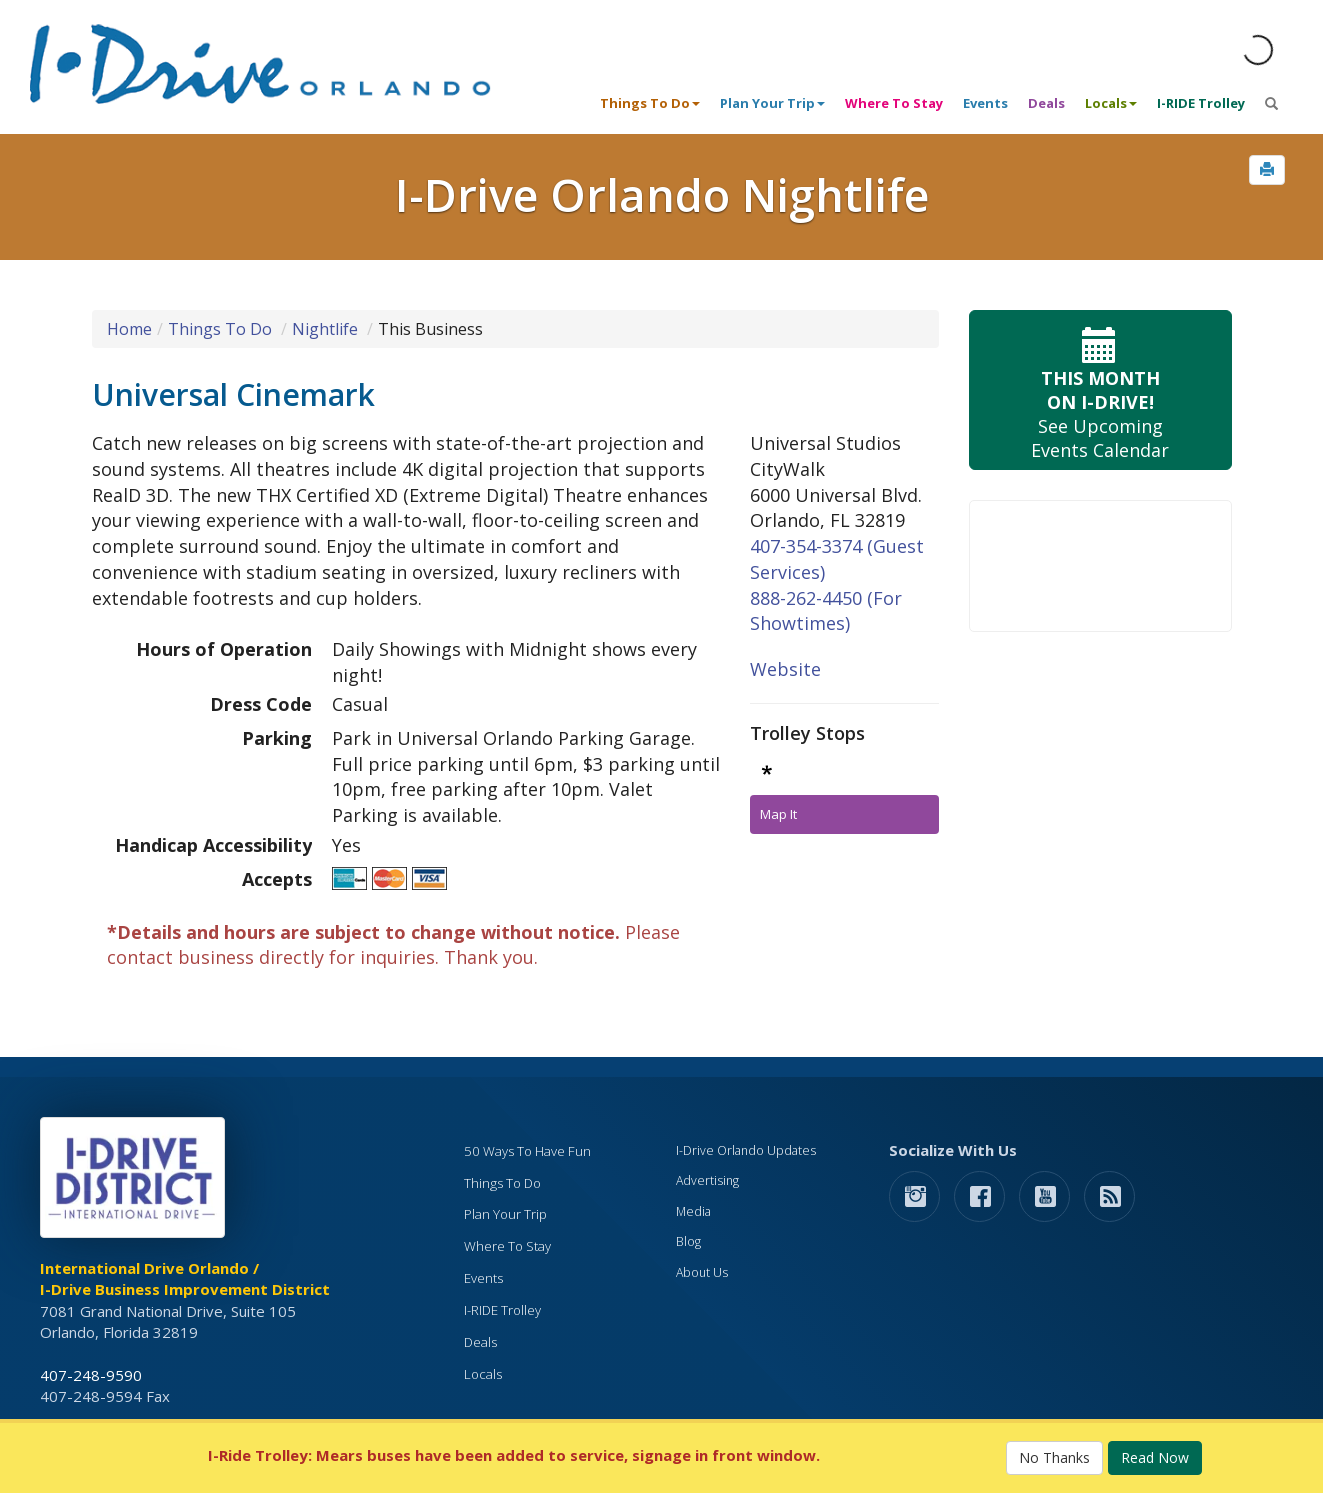 The height and width of the screenshot is (1493, 1323). I want to click on Things To Do, so click(220, 329).